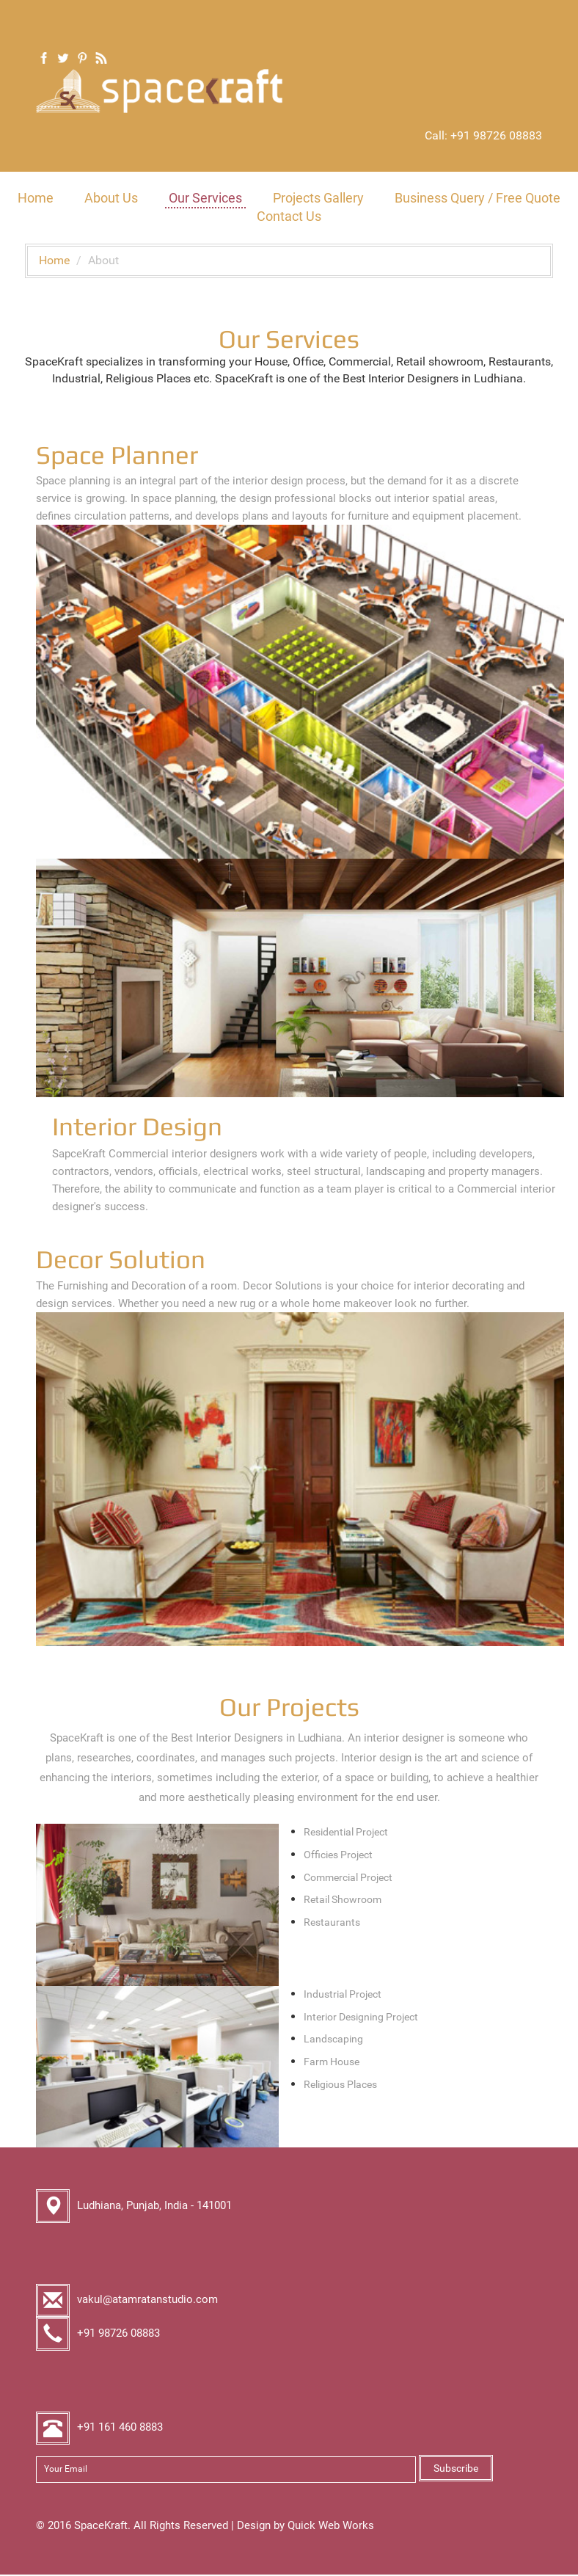 The width and height of the screenshot is (578, 2576). What do you see at coordinates (348, 1878) in the screenshot?
I see `Commercial Project` at bounding box center [348, 1878].